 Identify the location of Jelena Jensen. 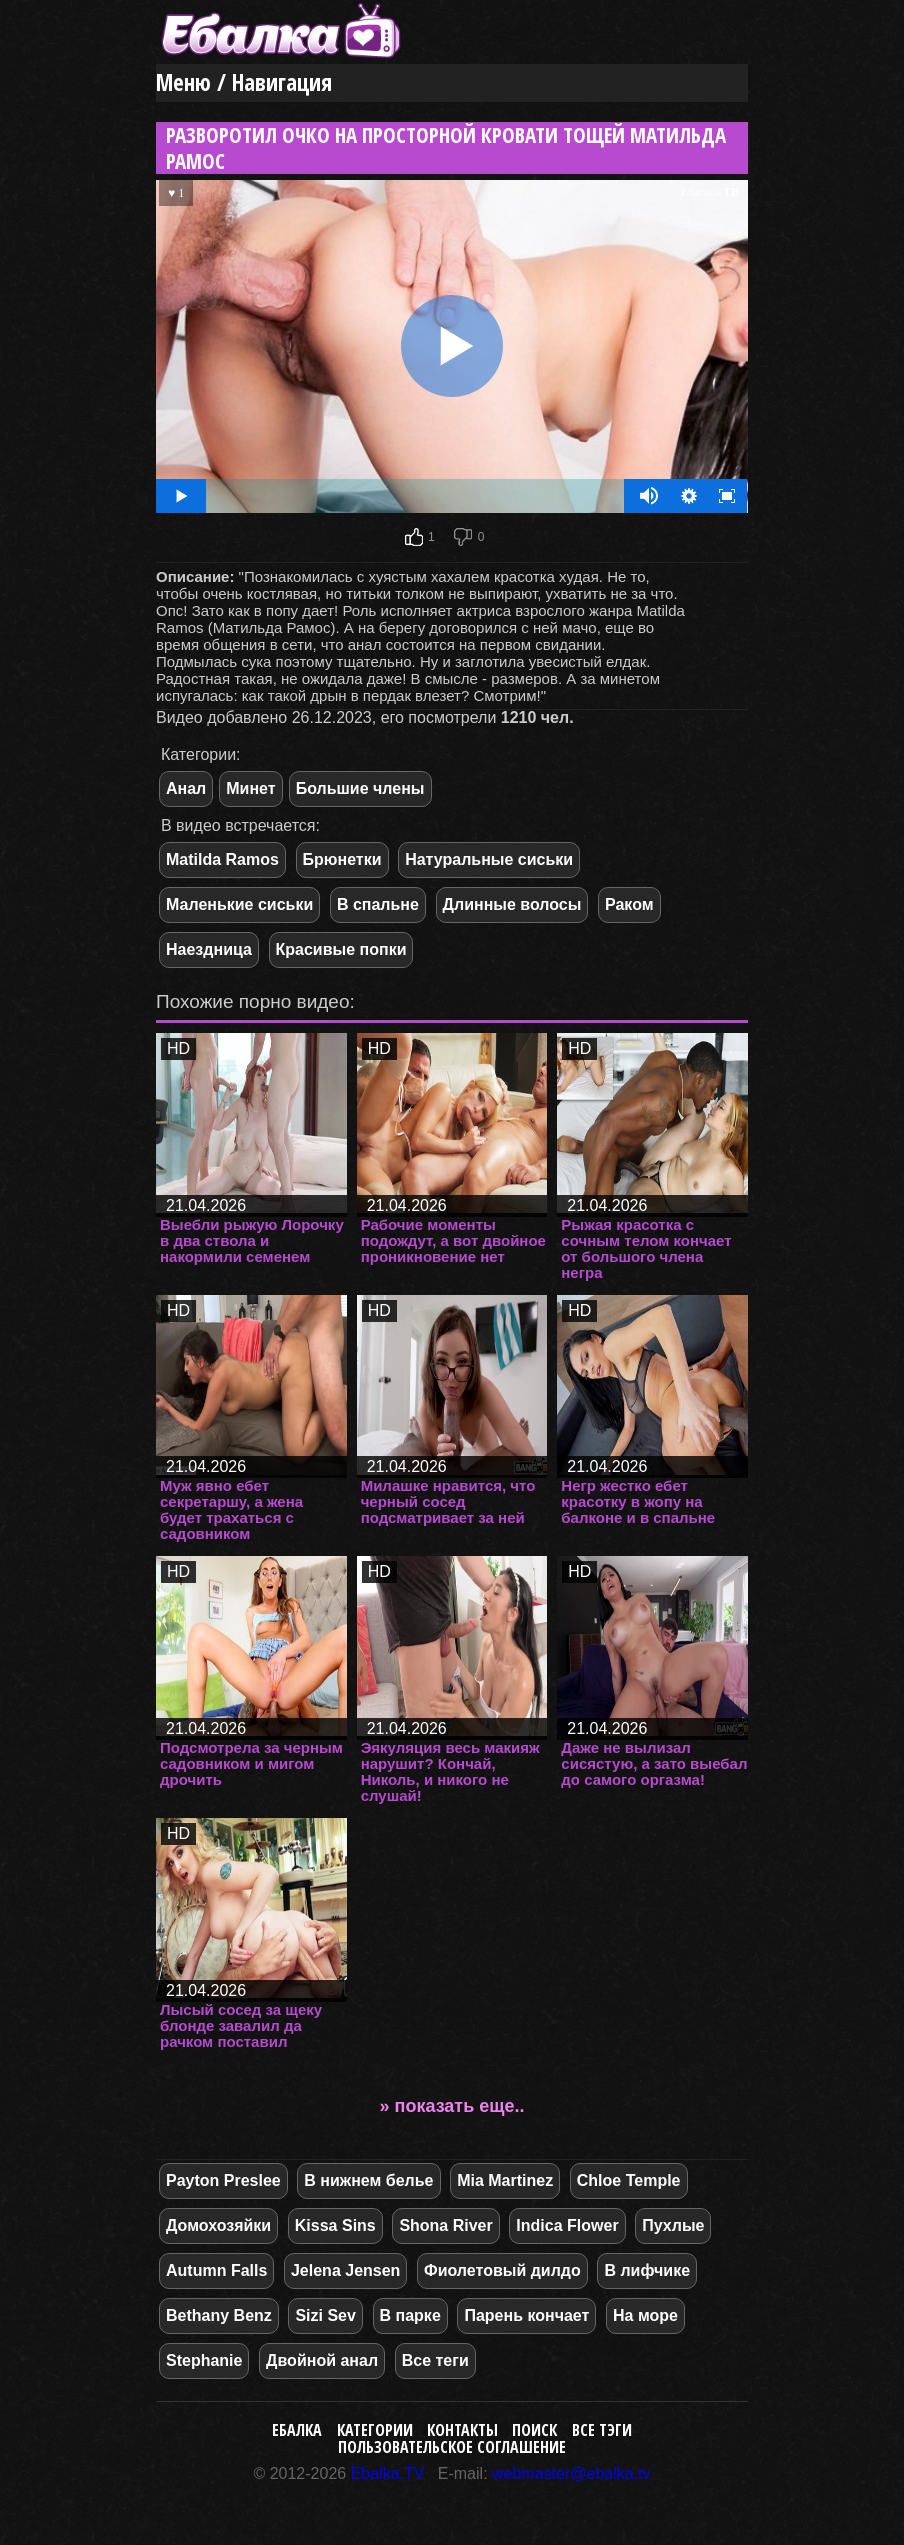
(345, 2270).